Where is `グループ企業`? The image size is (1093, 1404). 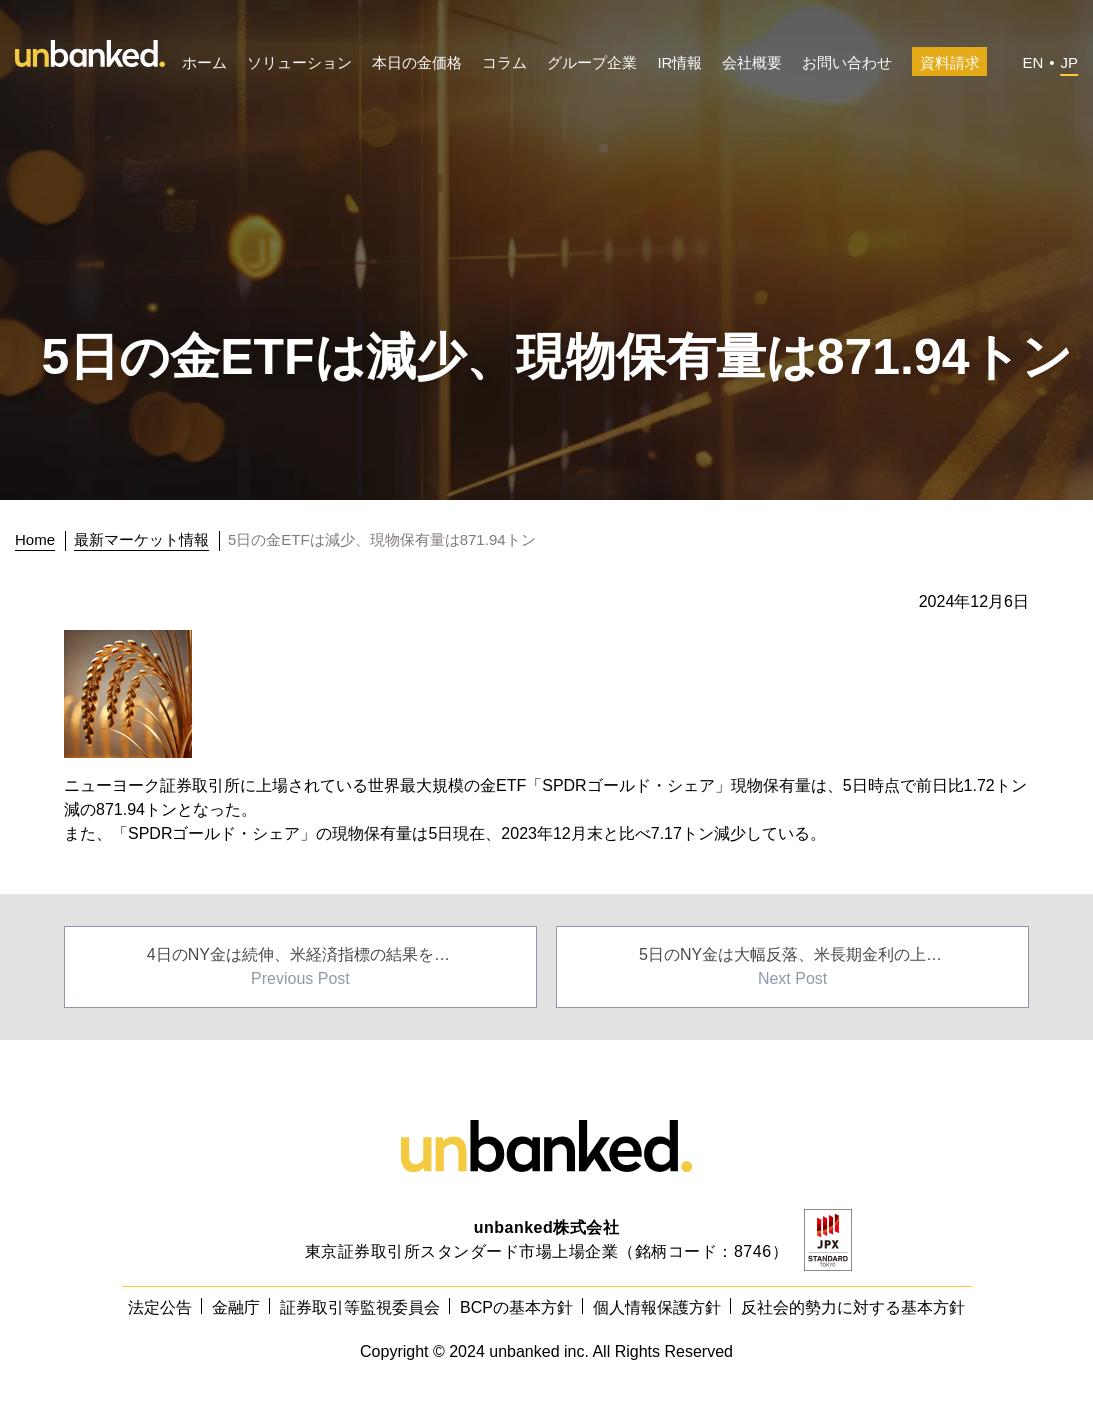 グループ企業 is located at coordinates (592, 62).